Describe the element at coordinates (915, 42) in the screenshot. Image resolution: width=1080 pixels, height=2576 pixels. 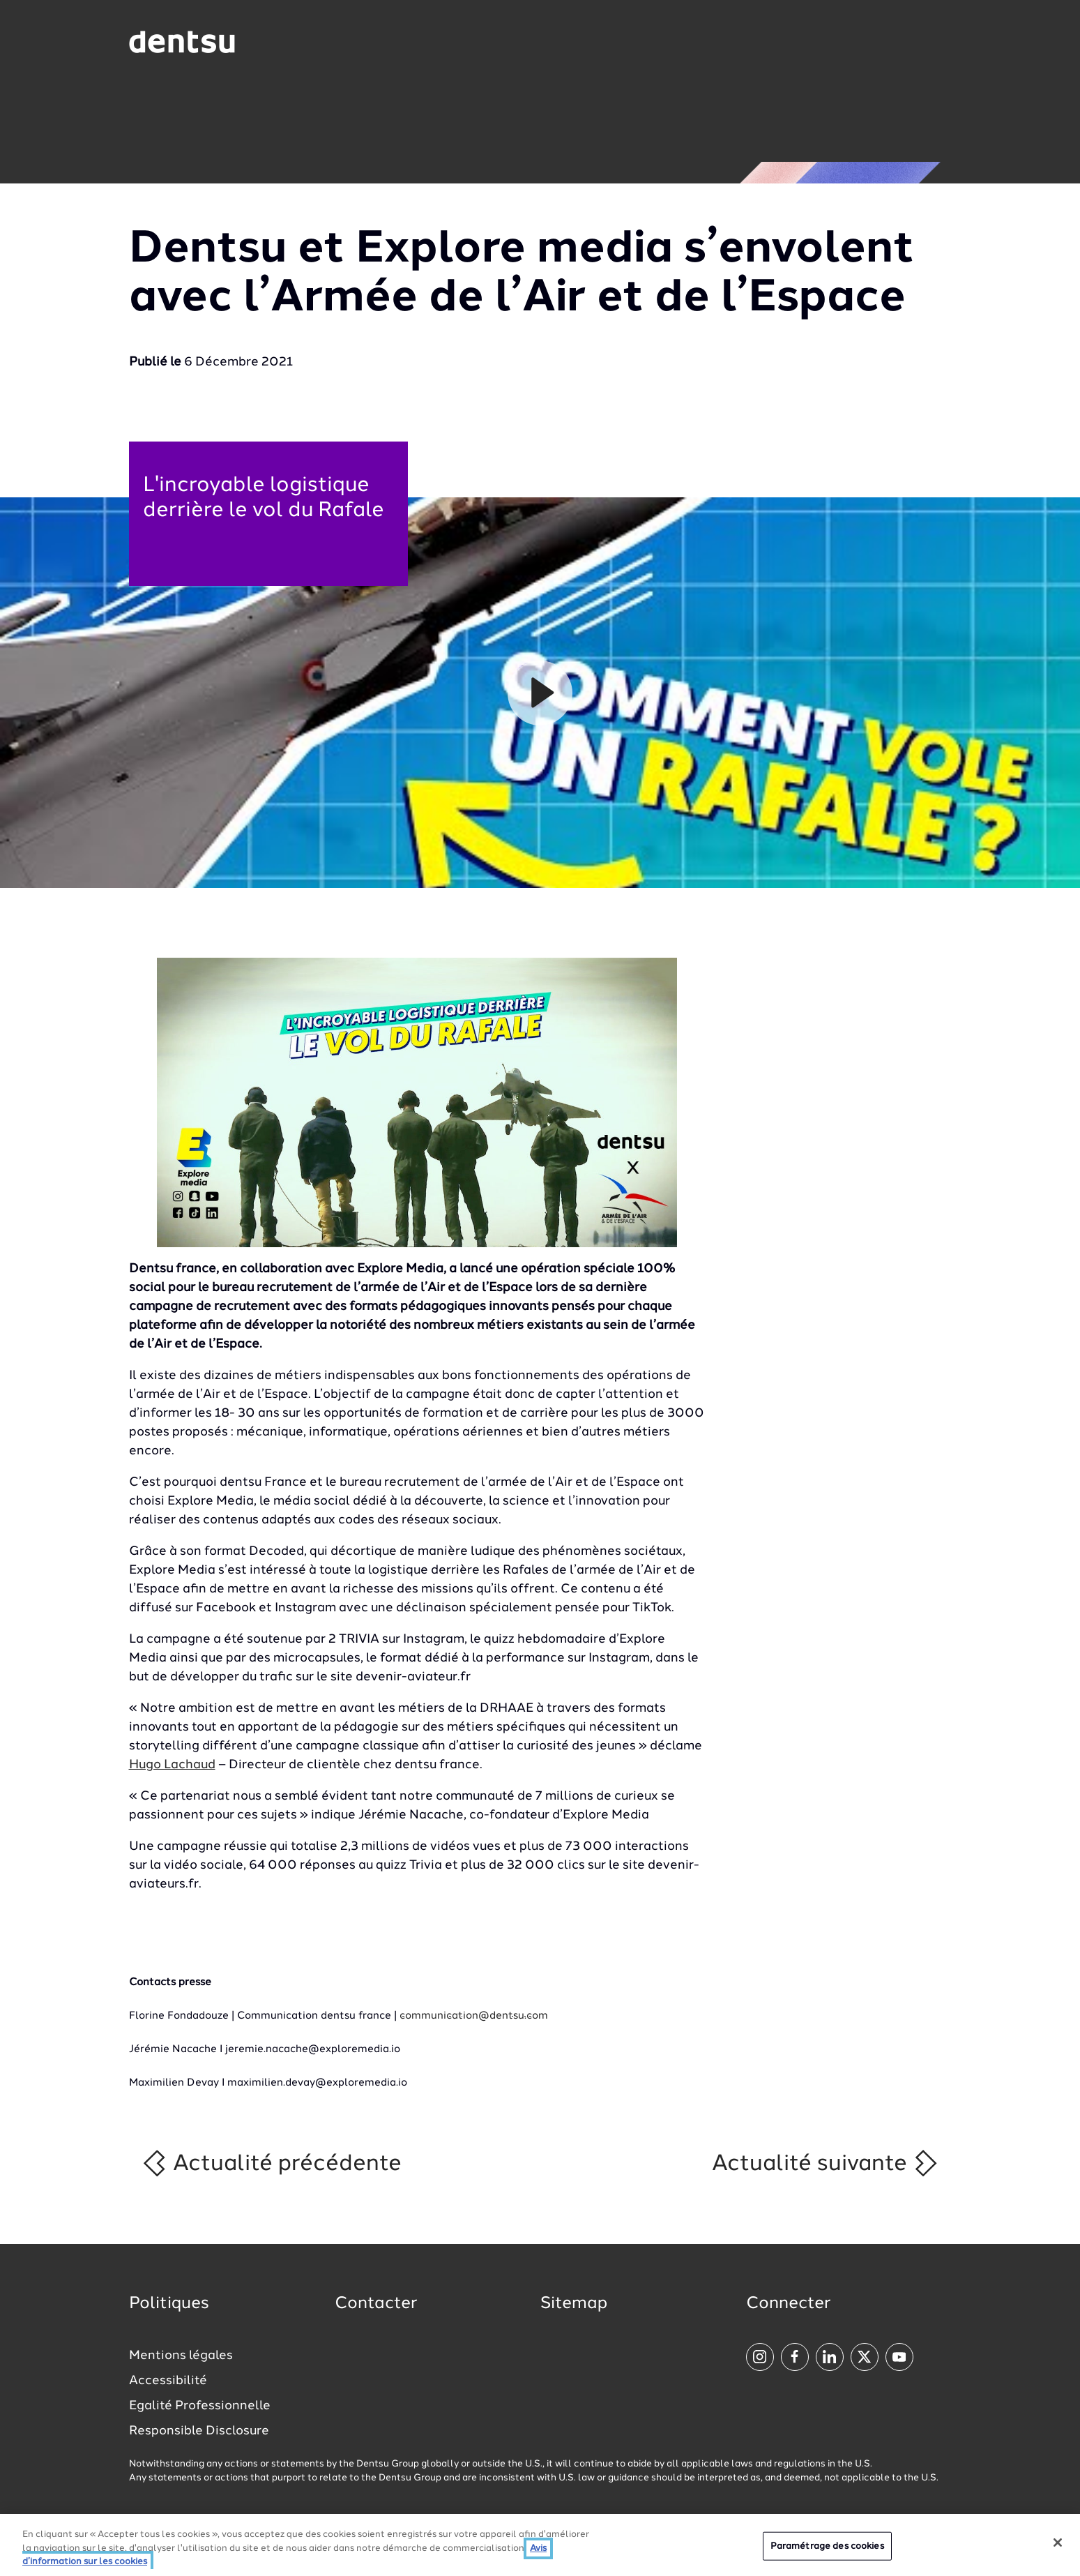
I see `[Navigation Menu]` at that location.